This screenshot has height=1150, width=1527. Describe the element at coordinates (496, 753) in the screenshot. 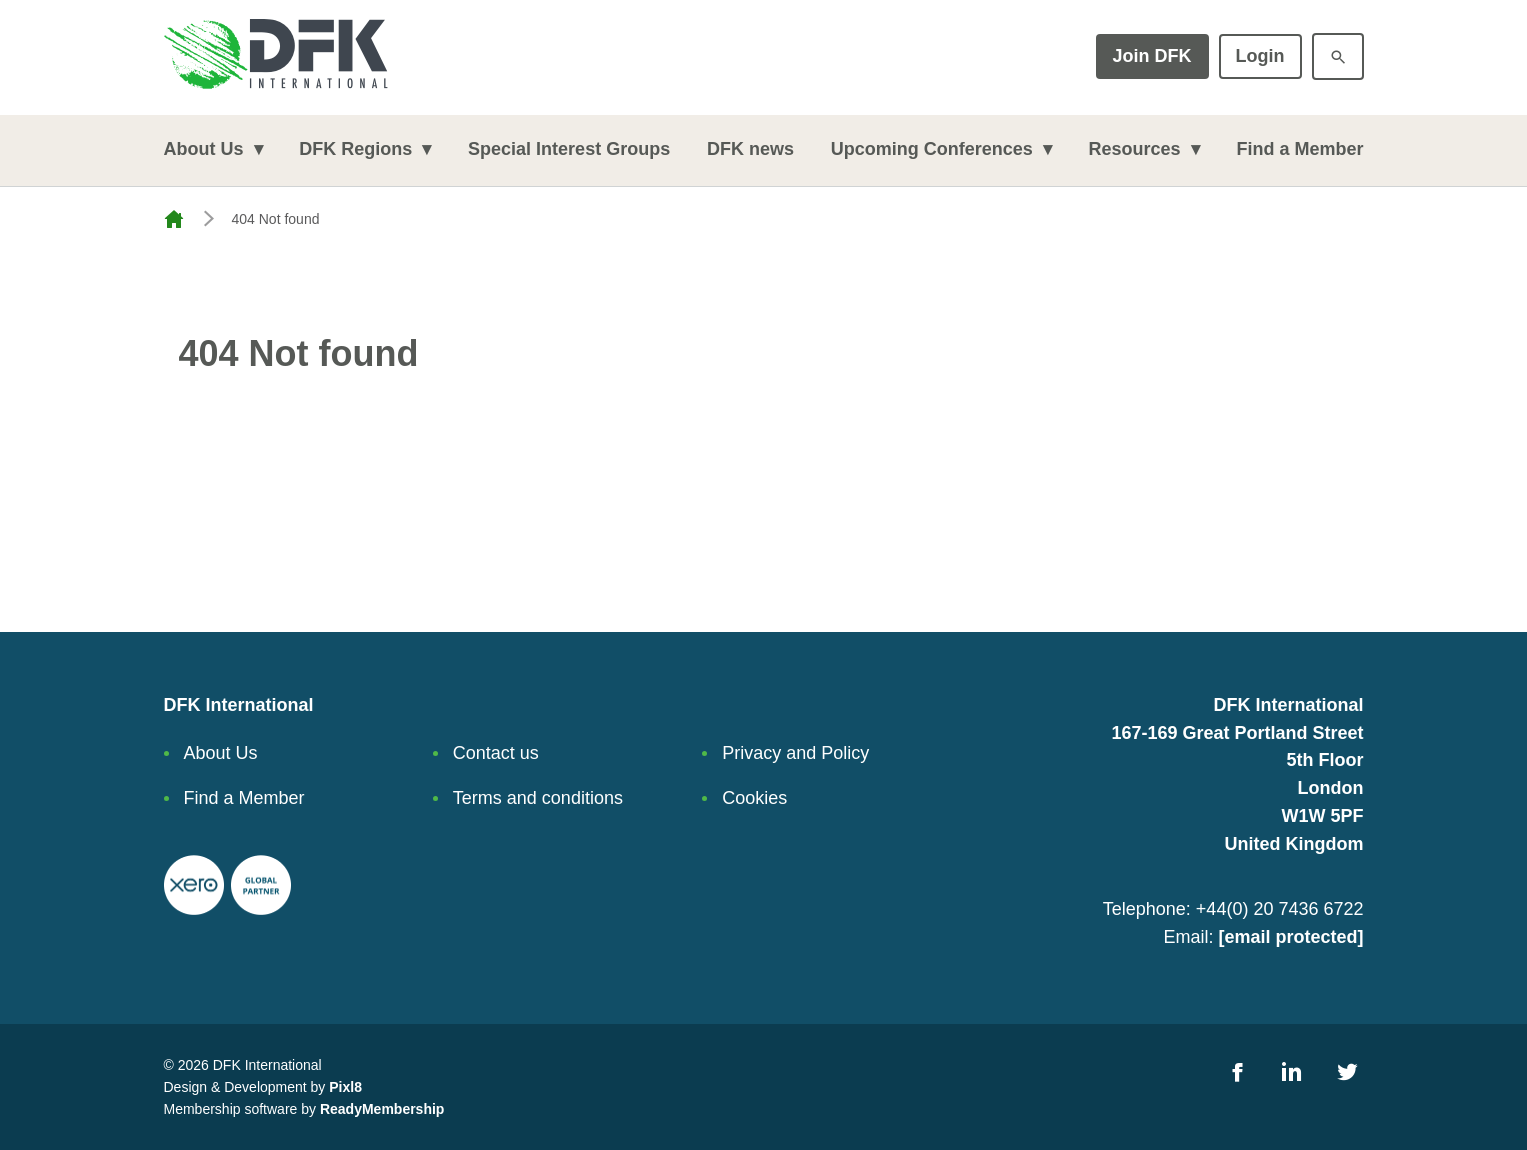

I see `Contact us` at that location.